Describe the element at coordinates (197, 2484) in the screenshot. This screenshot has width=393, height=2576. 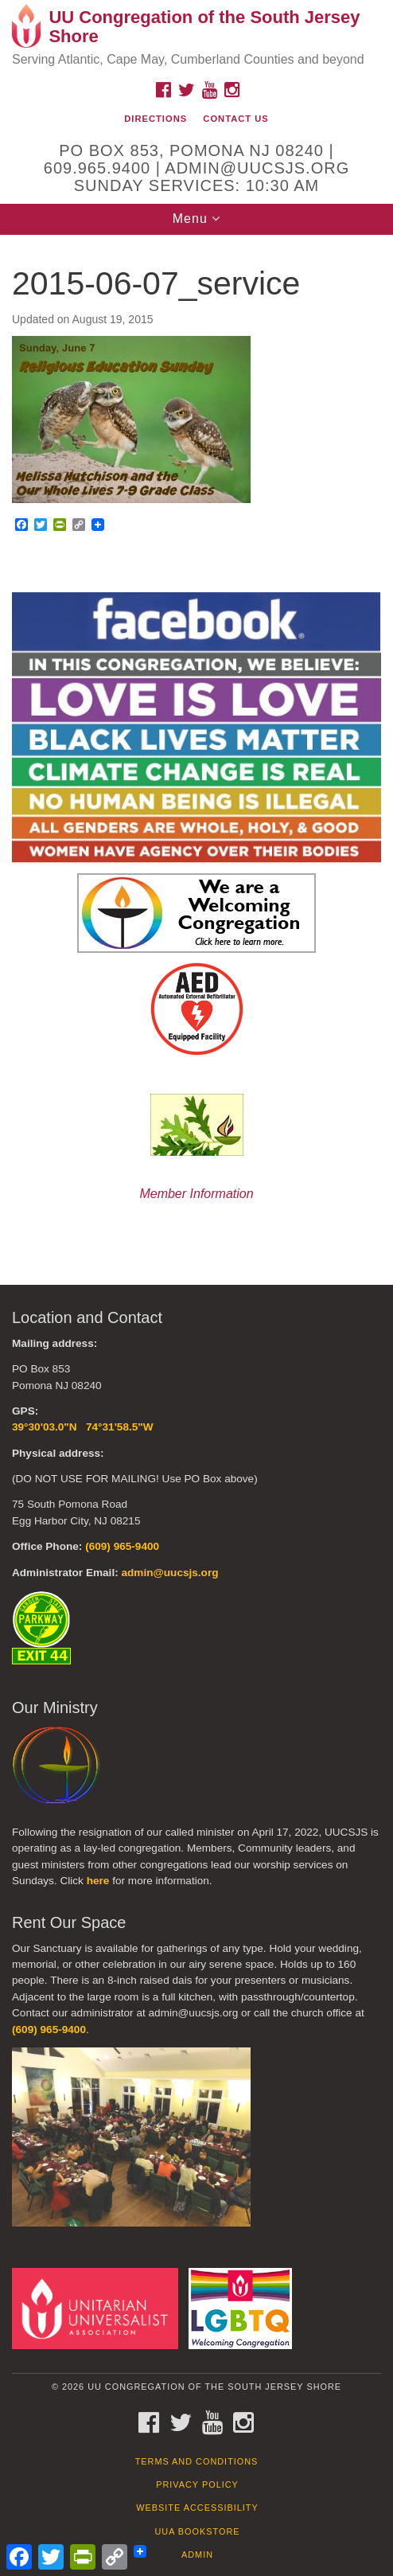
I see `Privacy Policy` at that location.